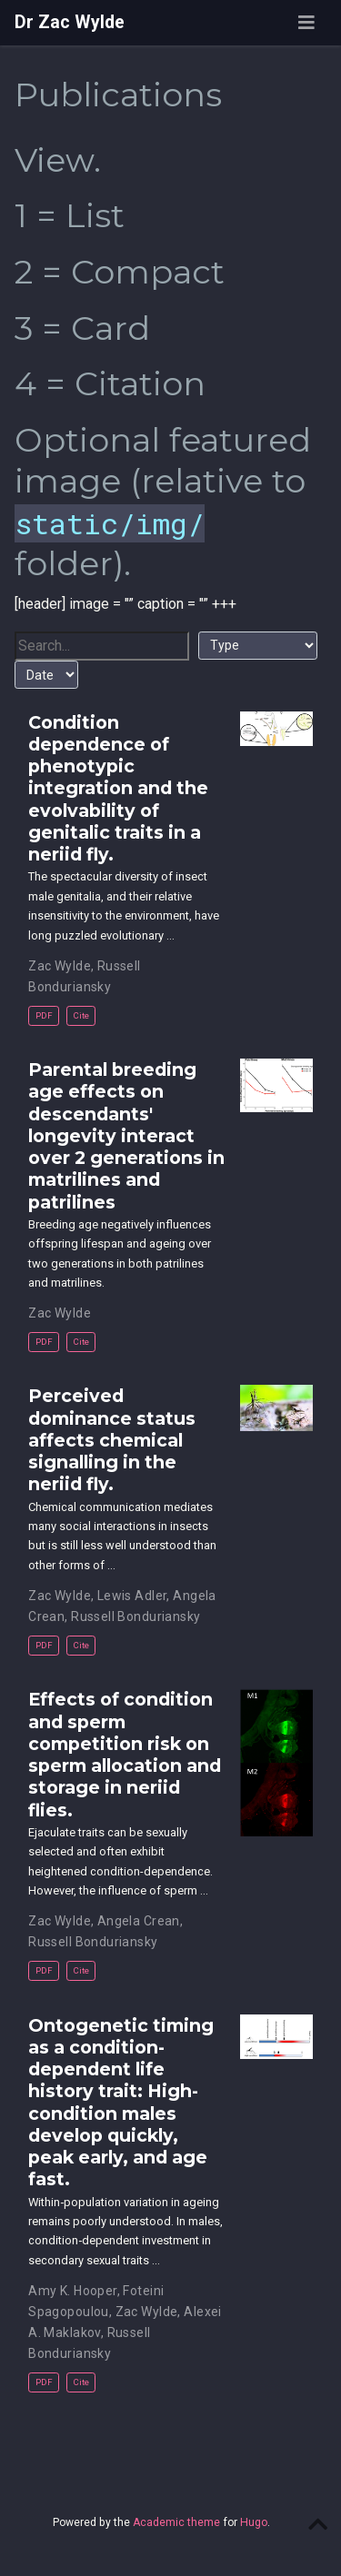 The image size is (341, 2576). What do you see at coordinates (70, 22) in the screenshot?
I see `Dr Zac Wylde` at bounding box center [70, 22].